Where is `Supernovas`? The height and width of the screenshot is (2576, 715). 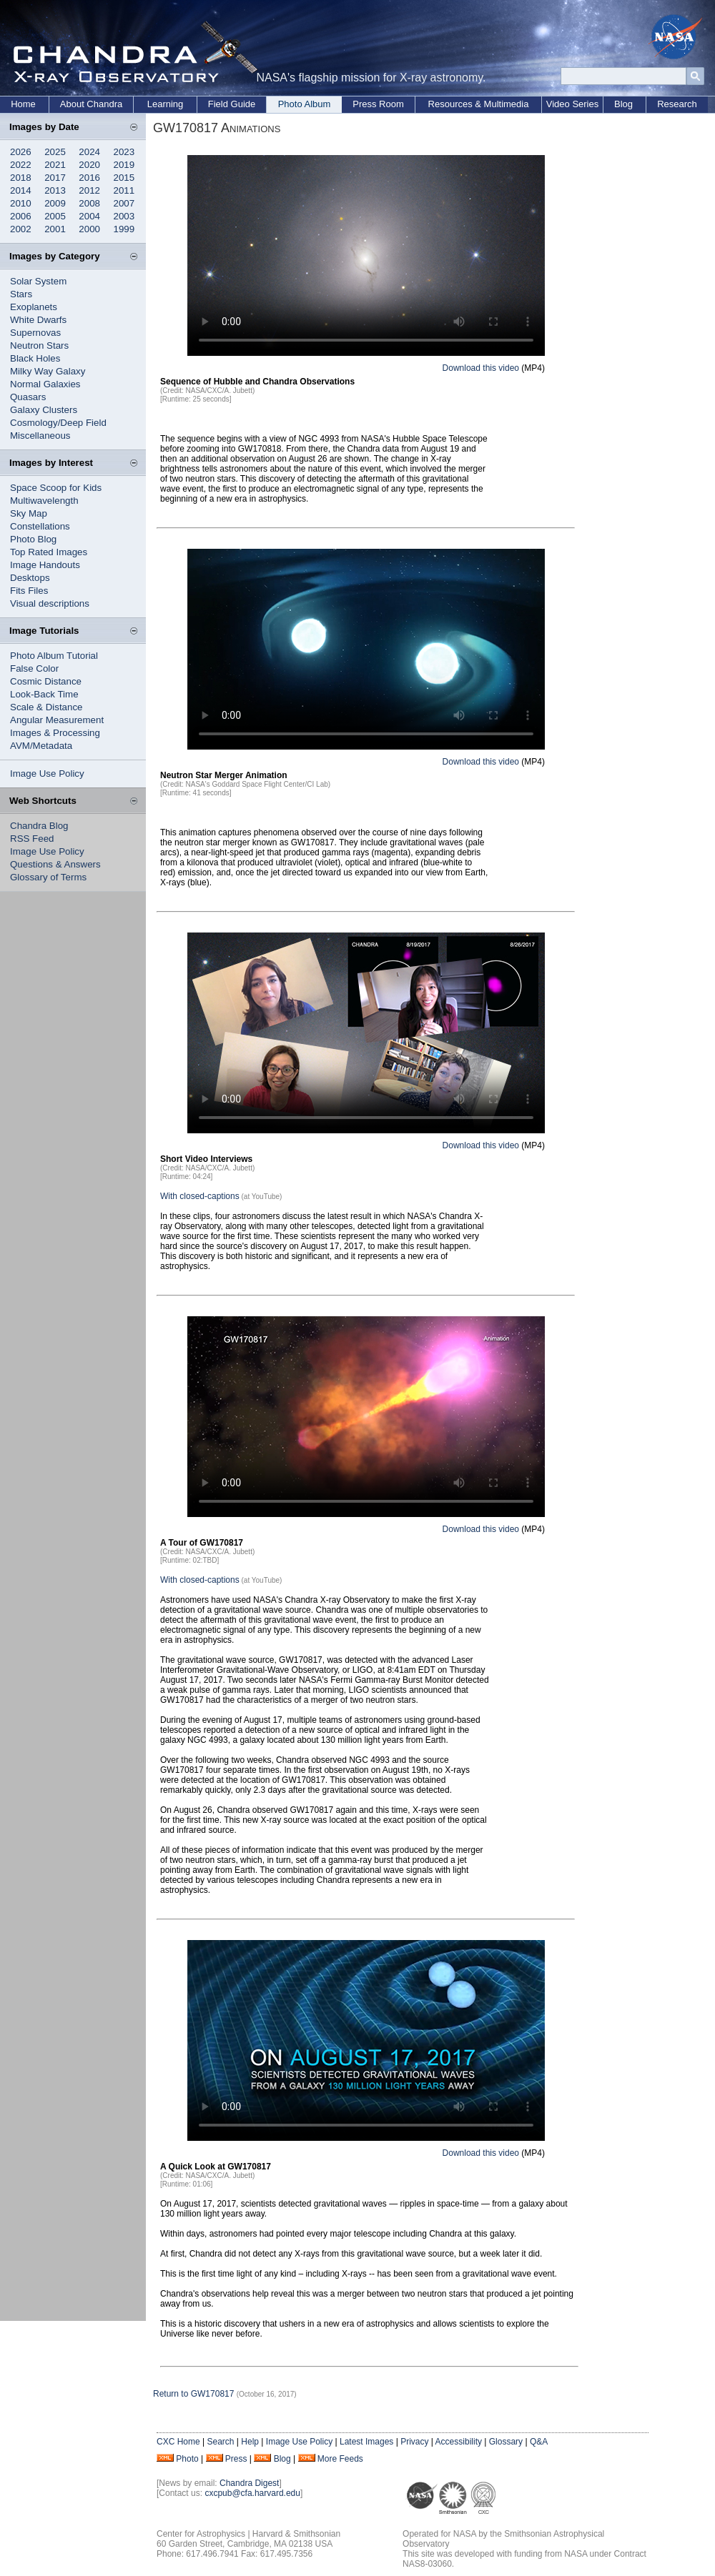 Supernovas is located at coordinates (35, 332).